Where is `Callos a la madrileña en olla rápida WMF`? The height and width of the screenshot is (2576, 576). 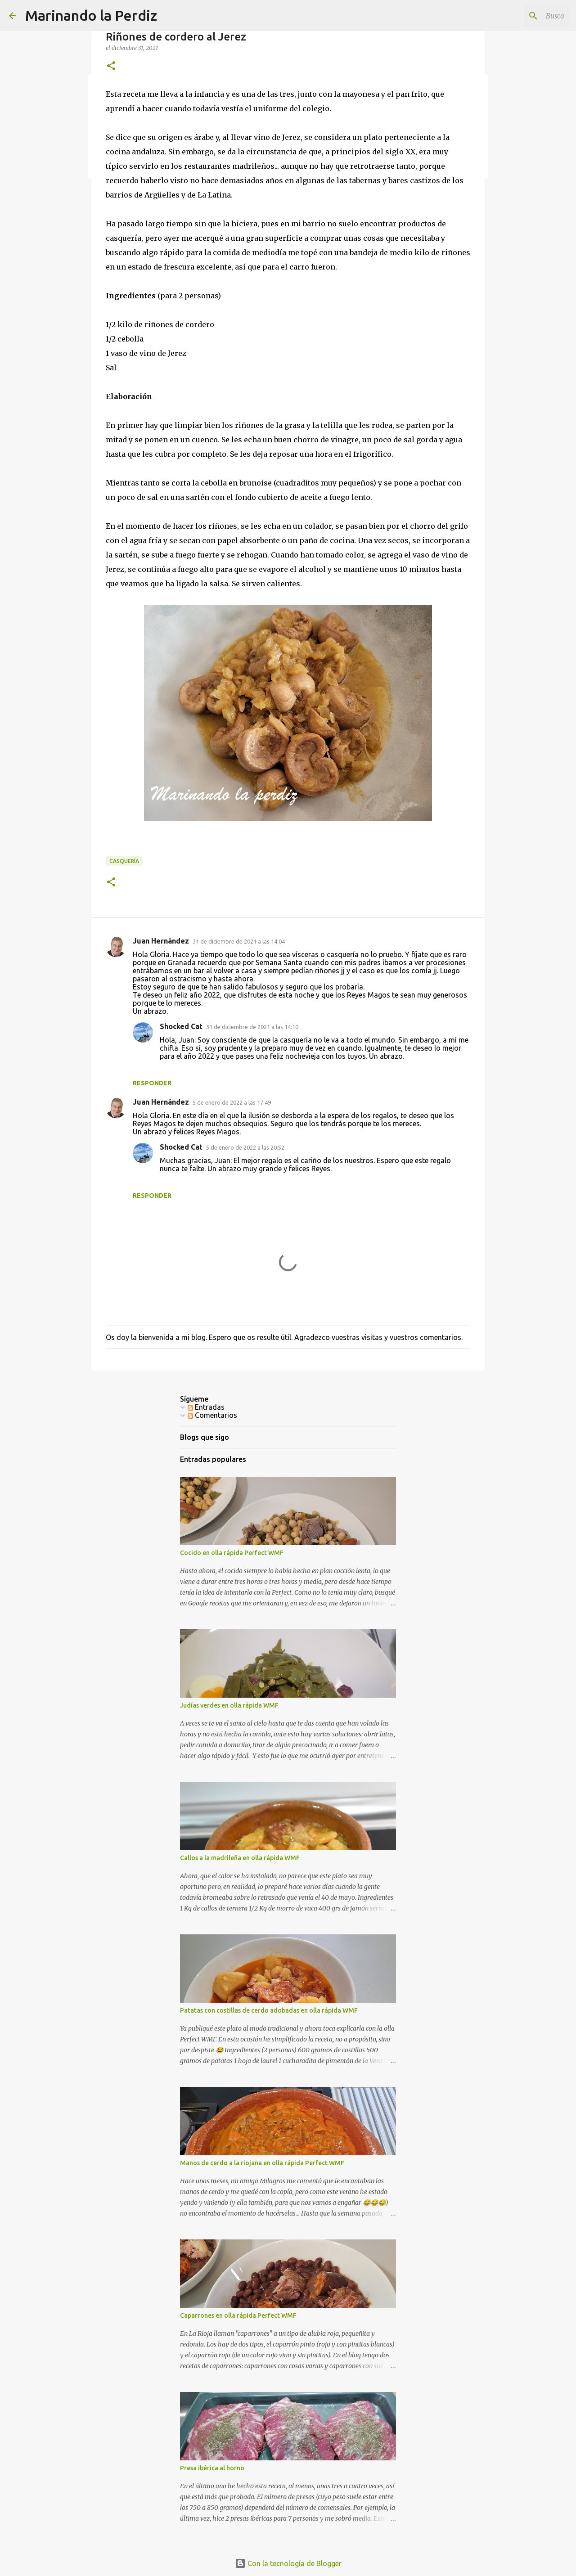 Callos a la madrileña en olla rápida WMF is located at coordinates (240, 1857).